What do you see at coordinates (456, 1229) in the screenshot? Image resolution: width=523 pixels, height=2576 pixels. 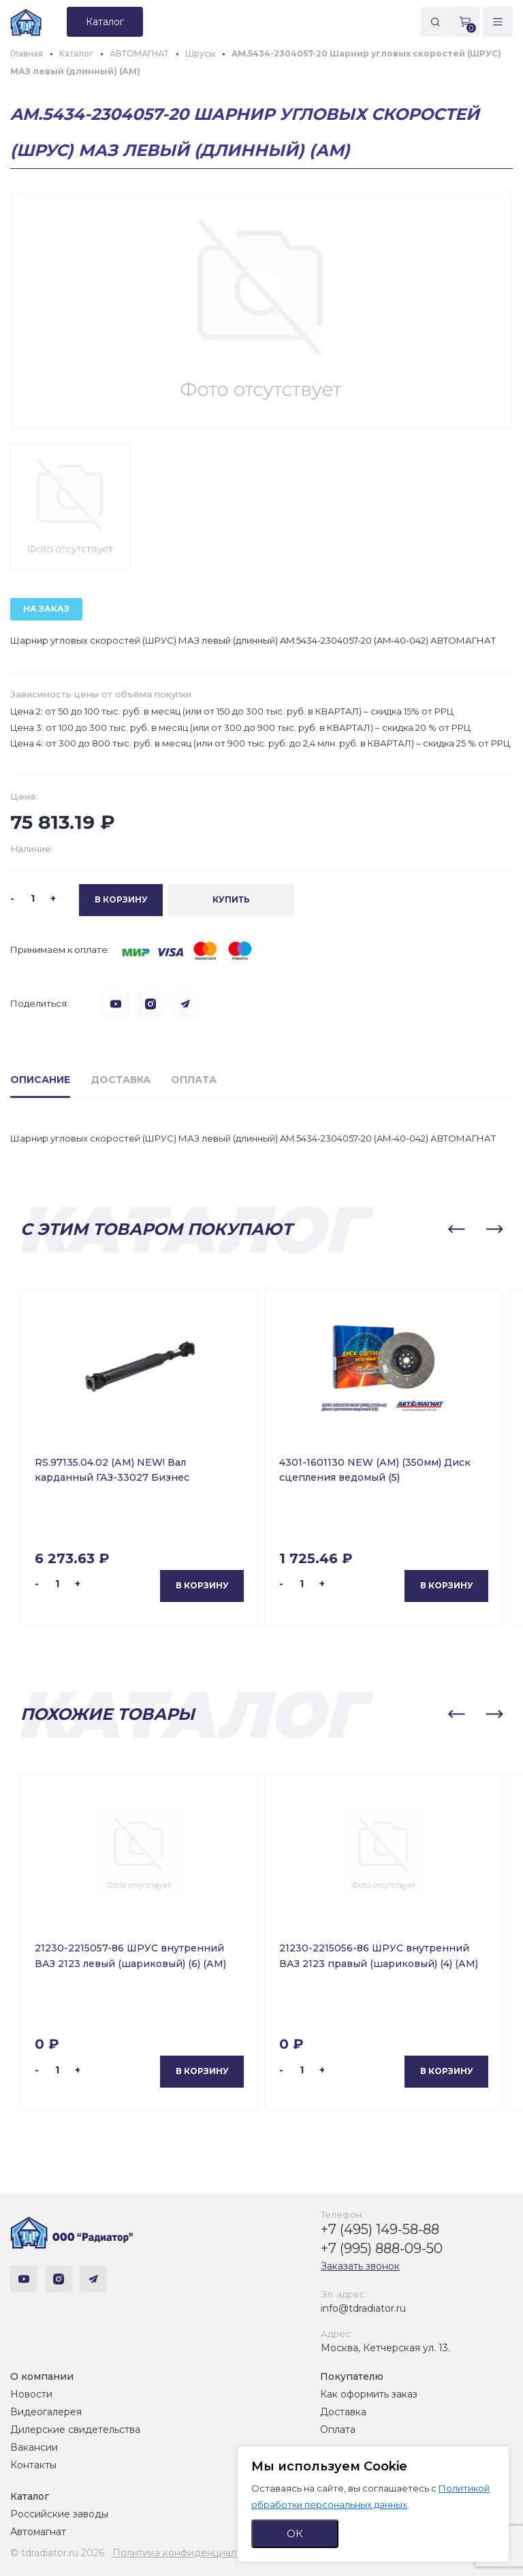 I see `[button]` at bounding box center [456, 1229].